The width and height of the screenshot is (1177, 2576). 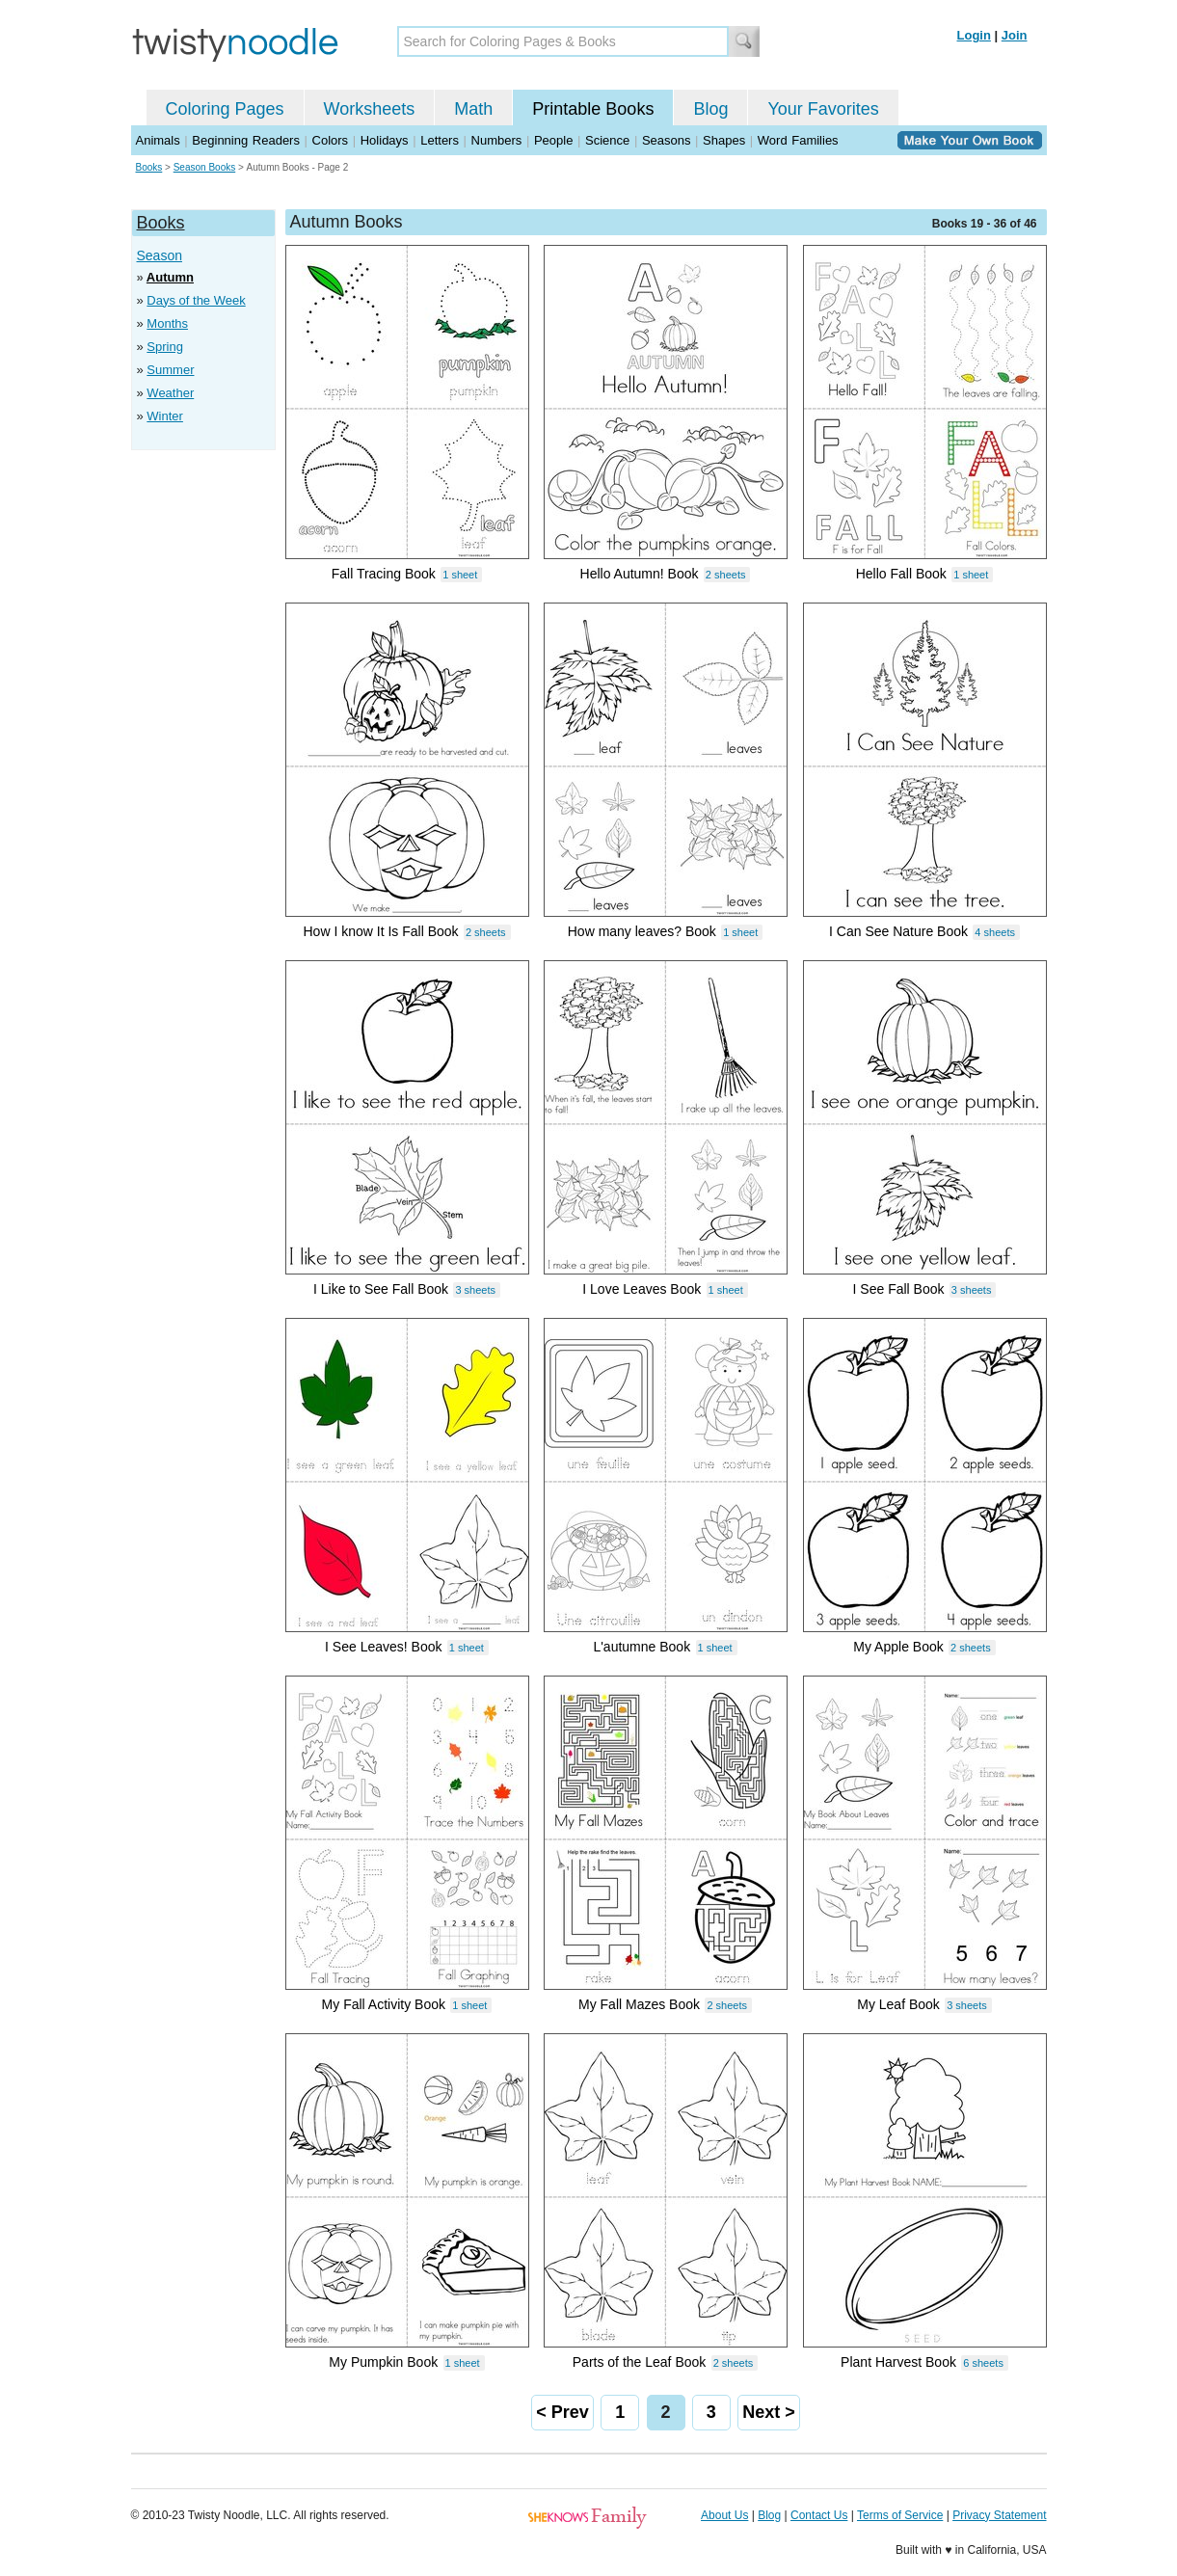 I want to click on Your Favorites, so click(x=822, y=109).